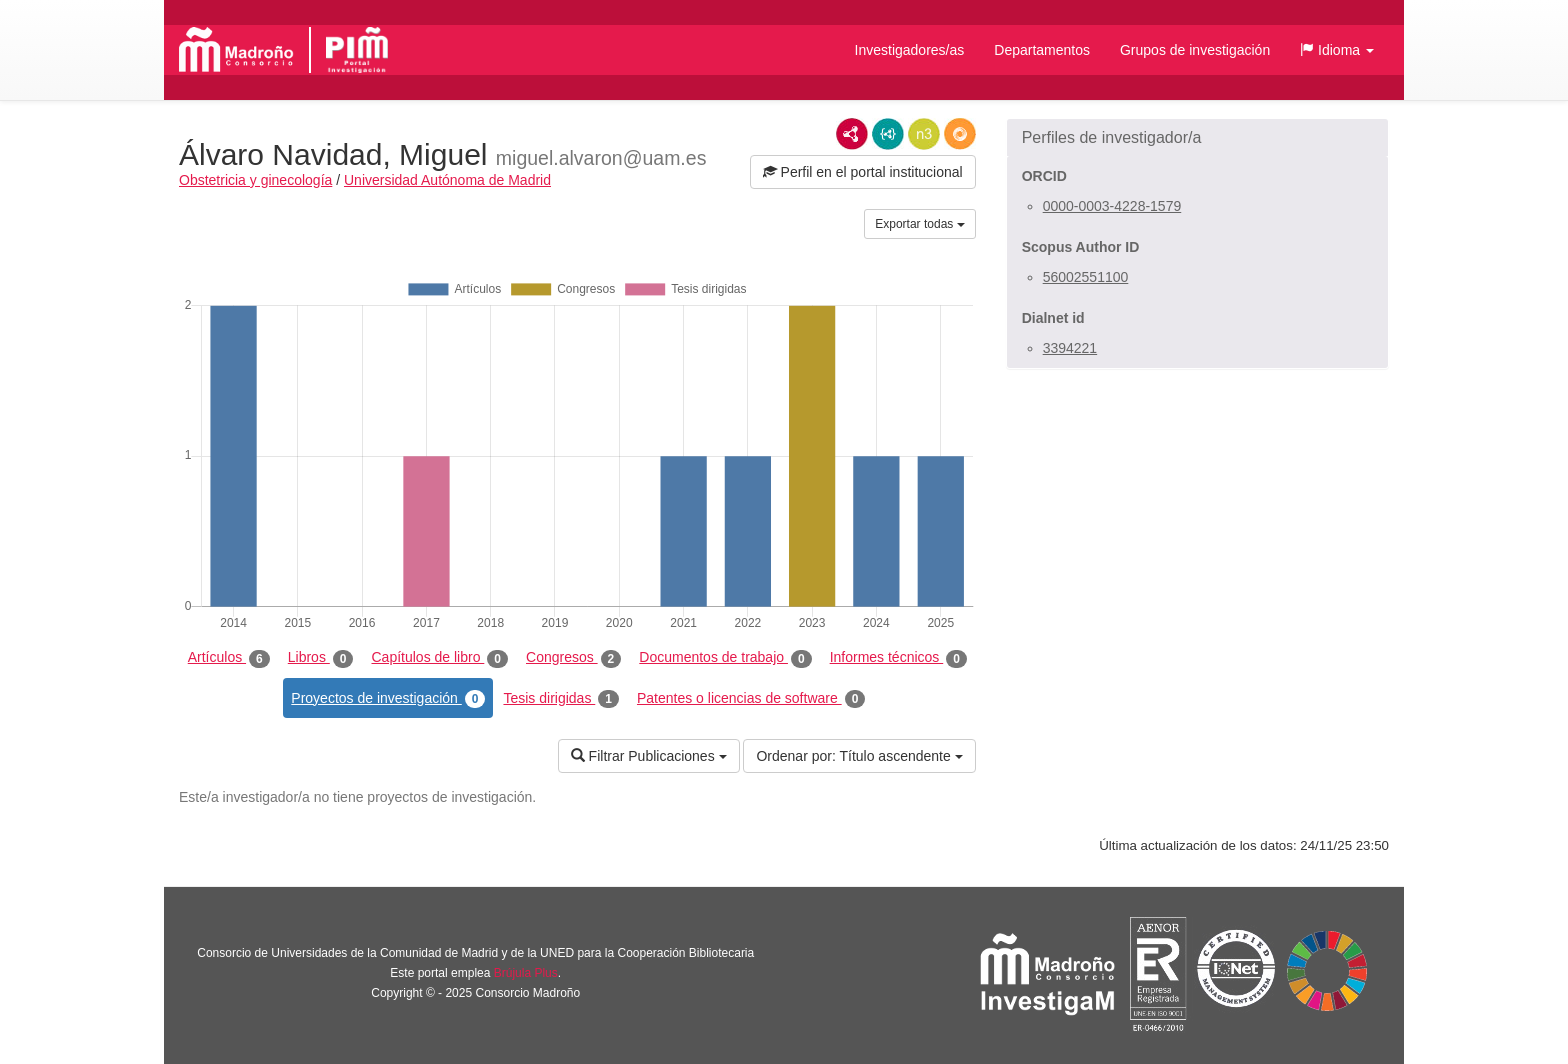  I want to click on Informes técnicos [tab], so click(898, 658).